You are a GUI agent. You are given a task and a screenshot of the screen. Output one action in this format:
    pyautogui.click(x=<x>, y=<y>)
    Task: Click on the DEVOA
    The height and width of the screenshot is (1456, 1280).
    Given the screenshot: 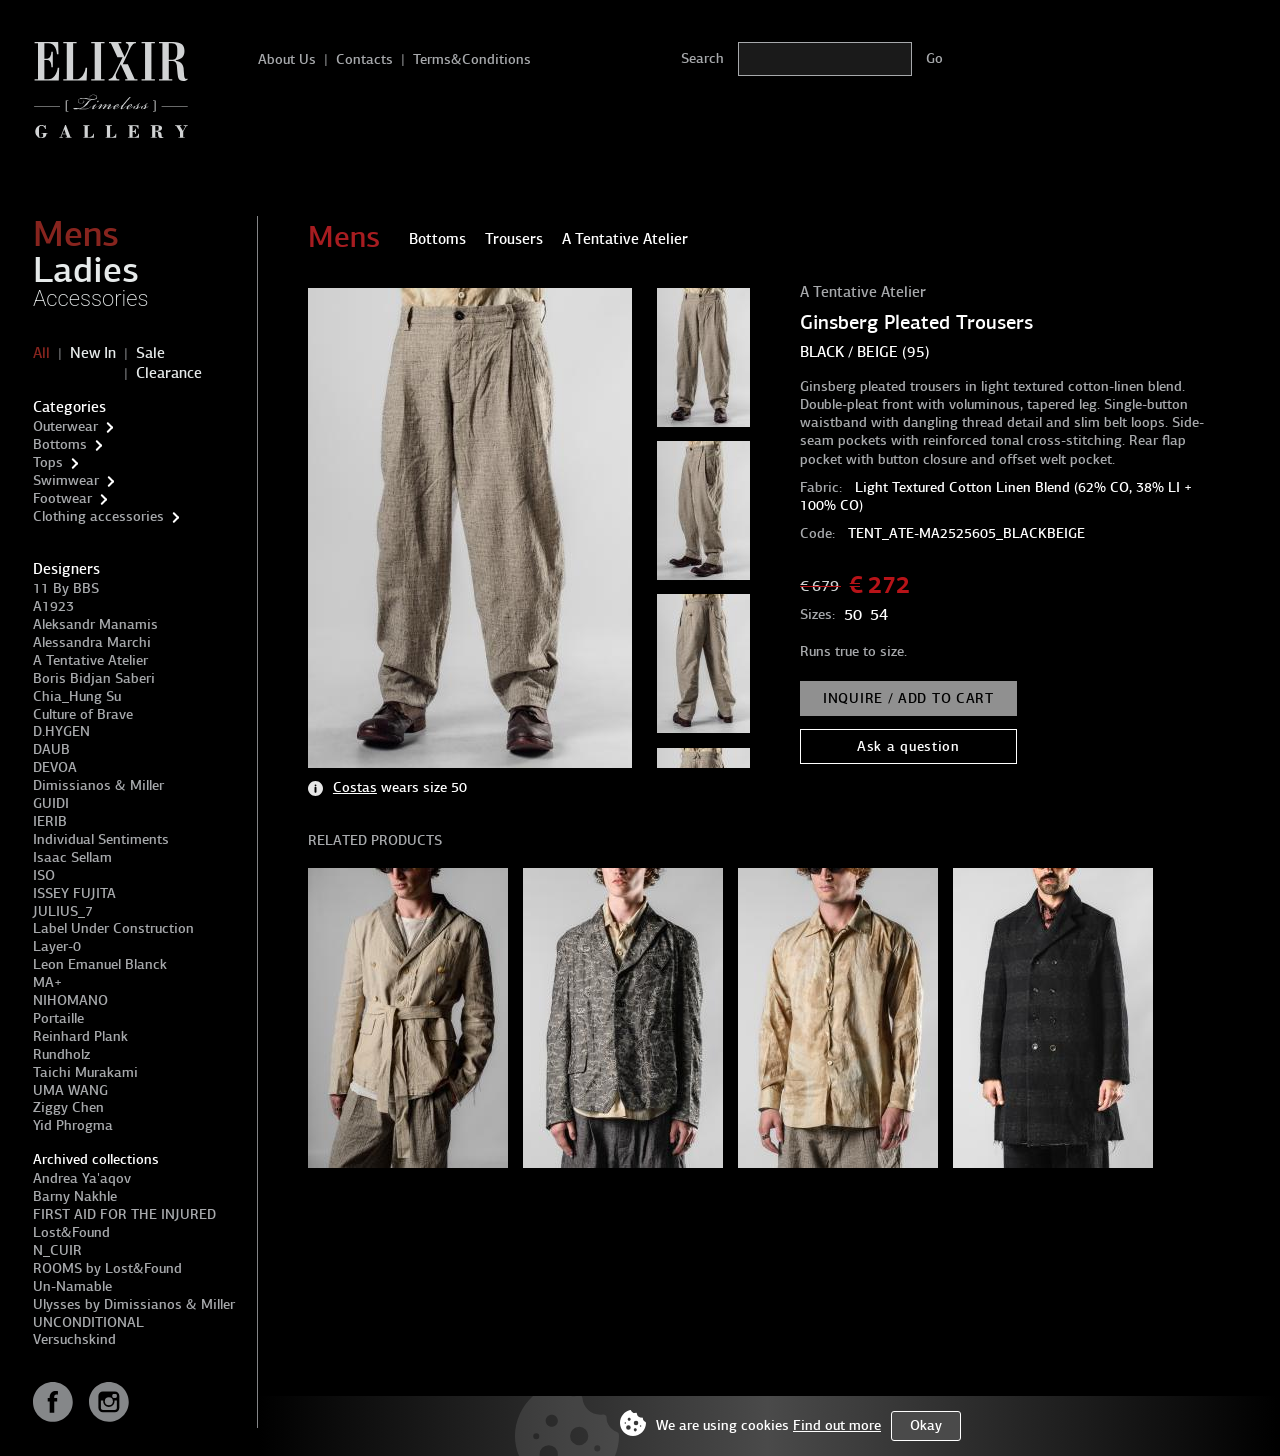 What is the action you would take?
    pyautogui.click(x=55, y=767)
    